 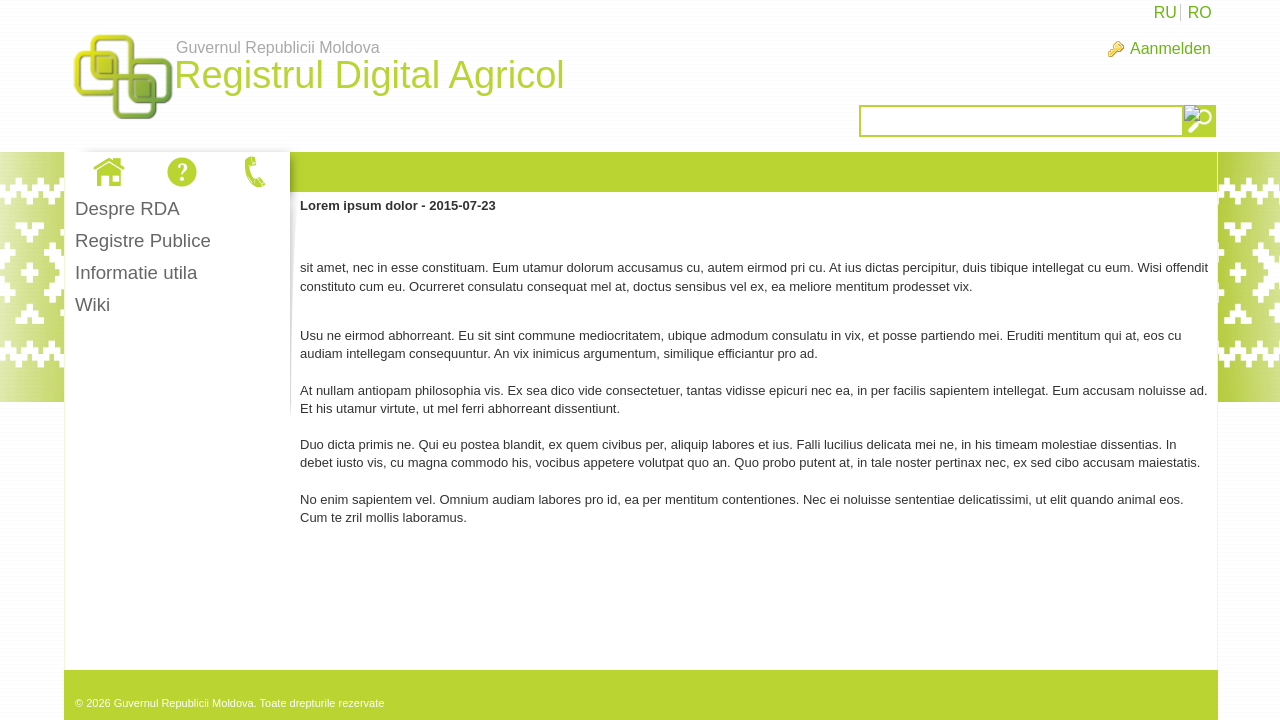 What do you see at coordinates (1165, 12) in the screenshot?
I see `RU` at bounding box center [1165, 12].